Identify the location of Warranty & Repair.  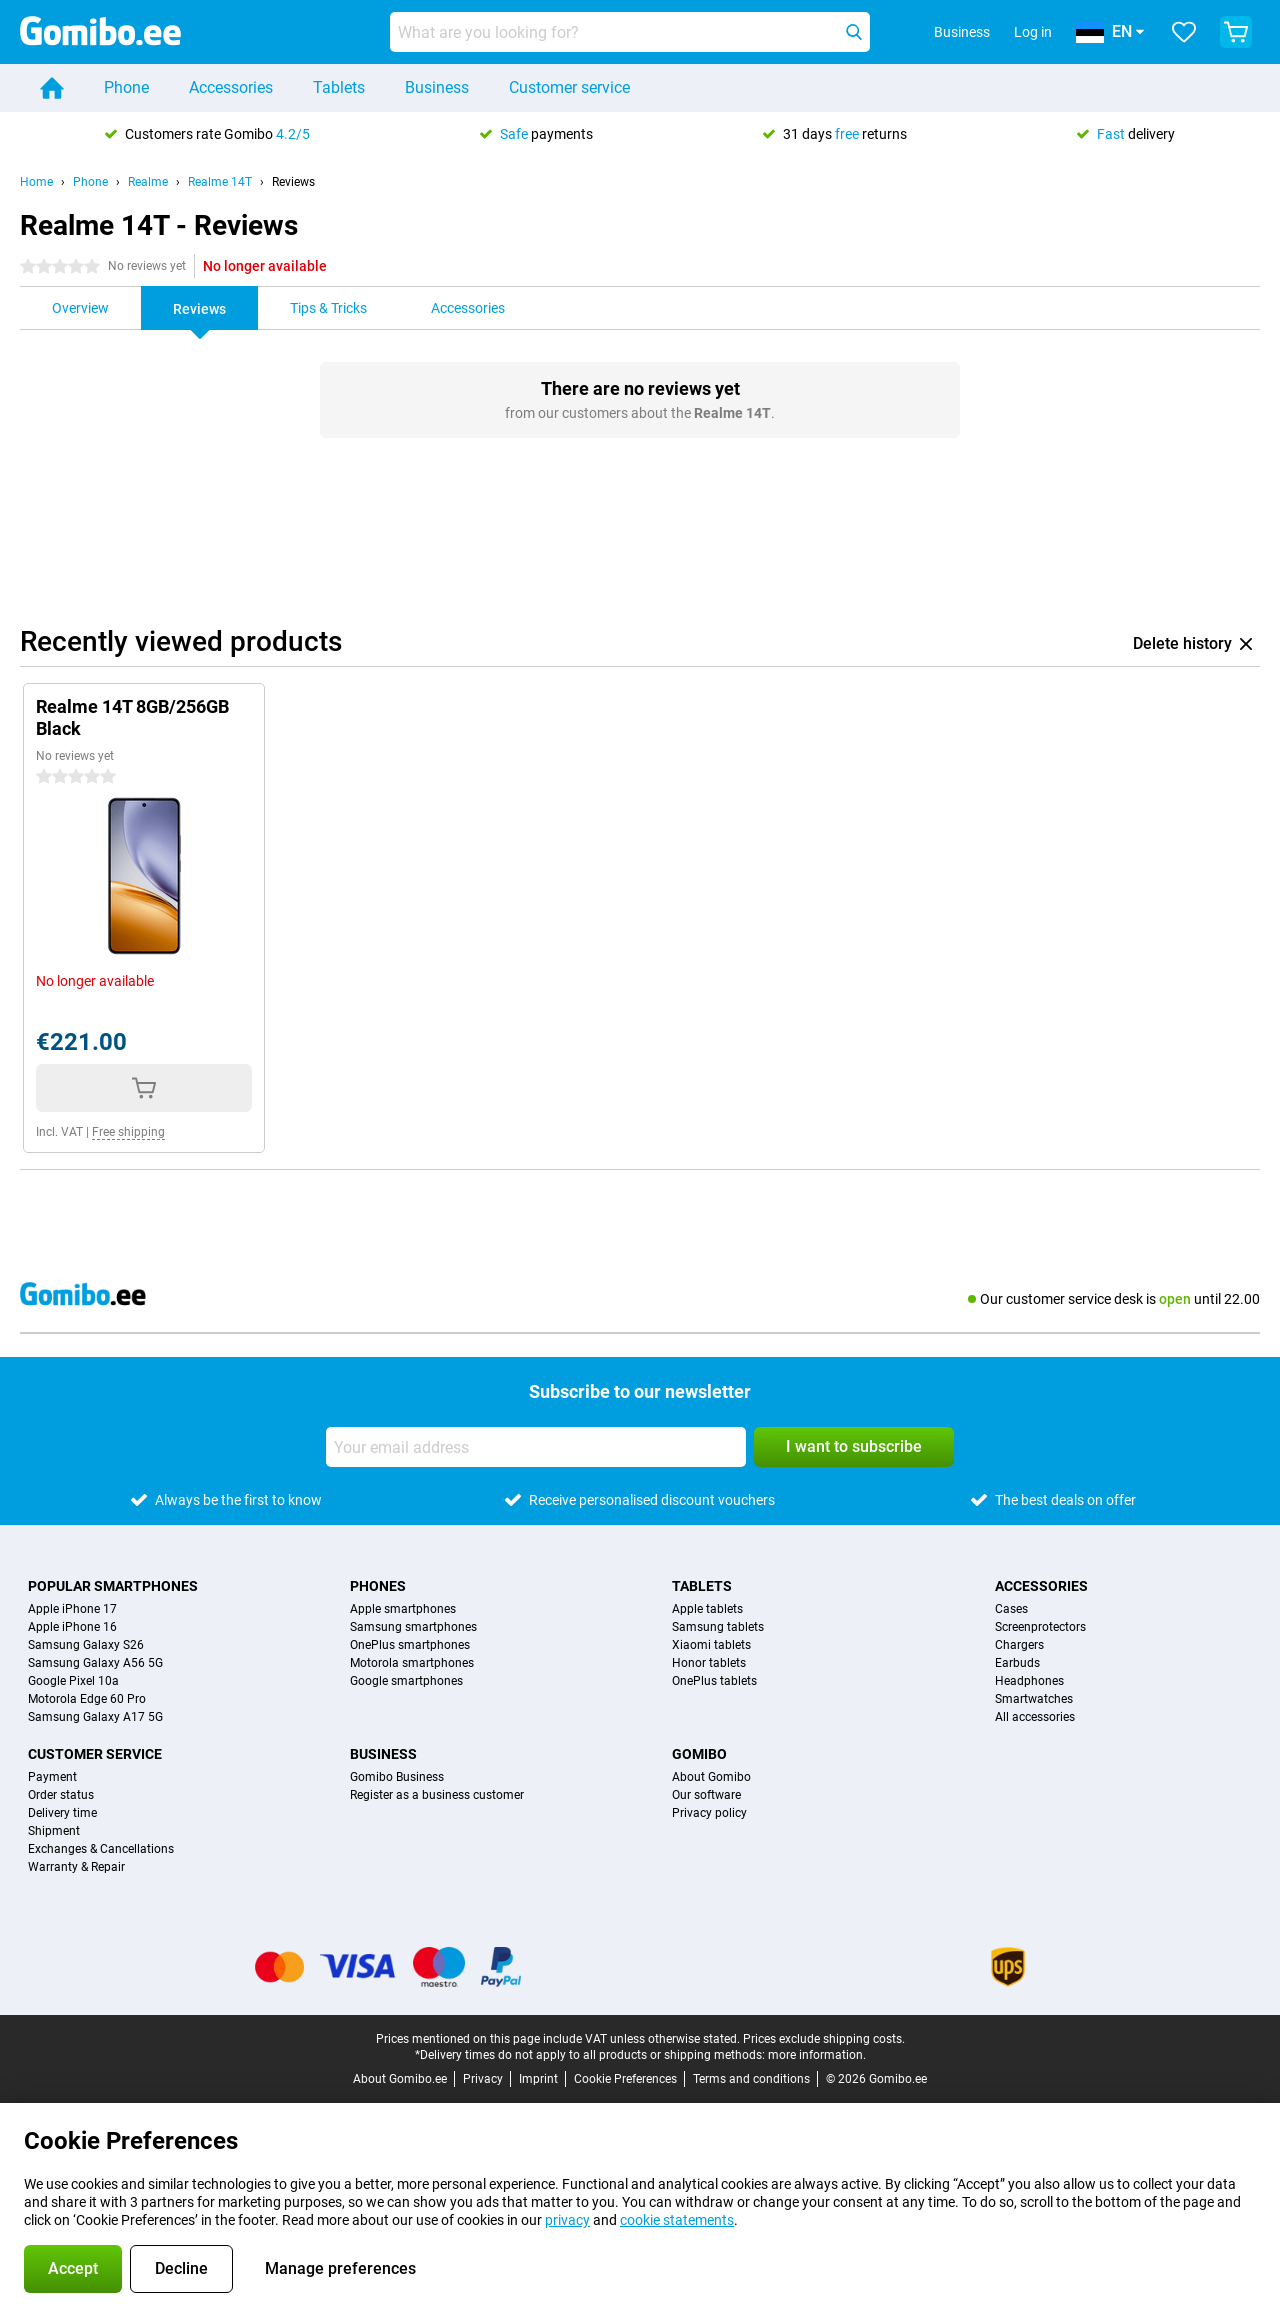
(76, 1867).